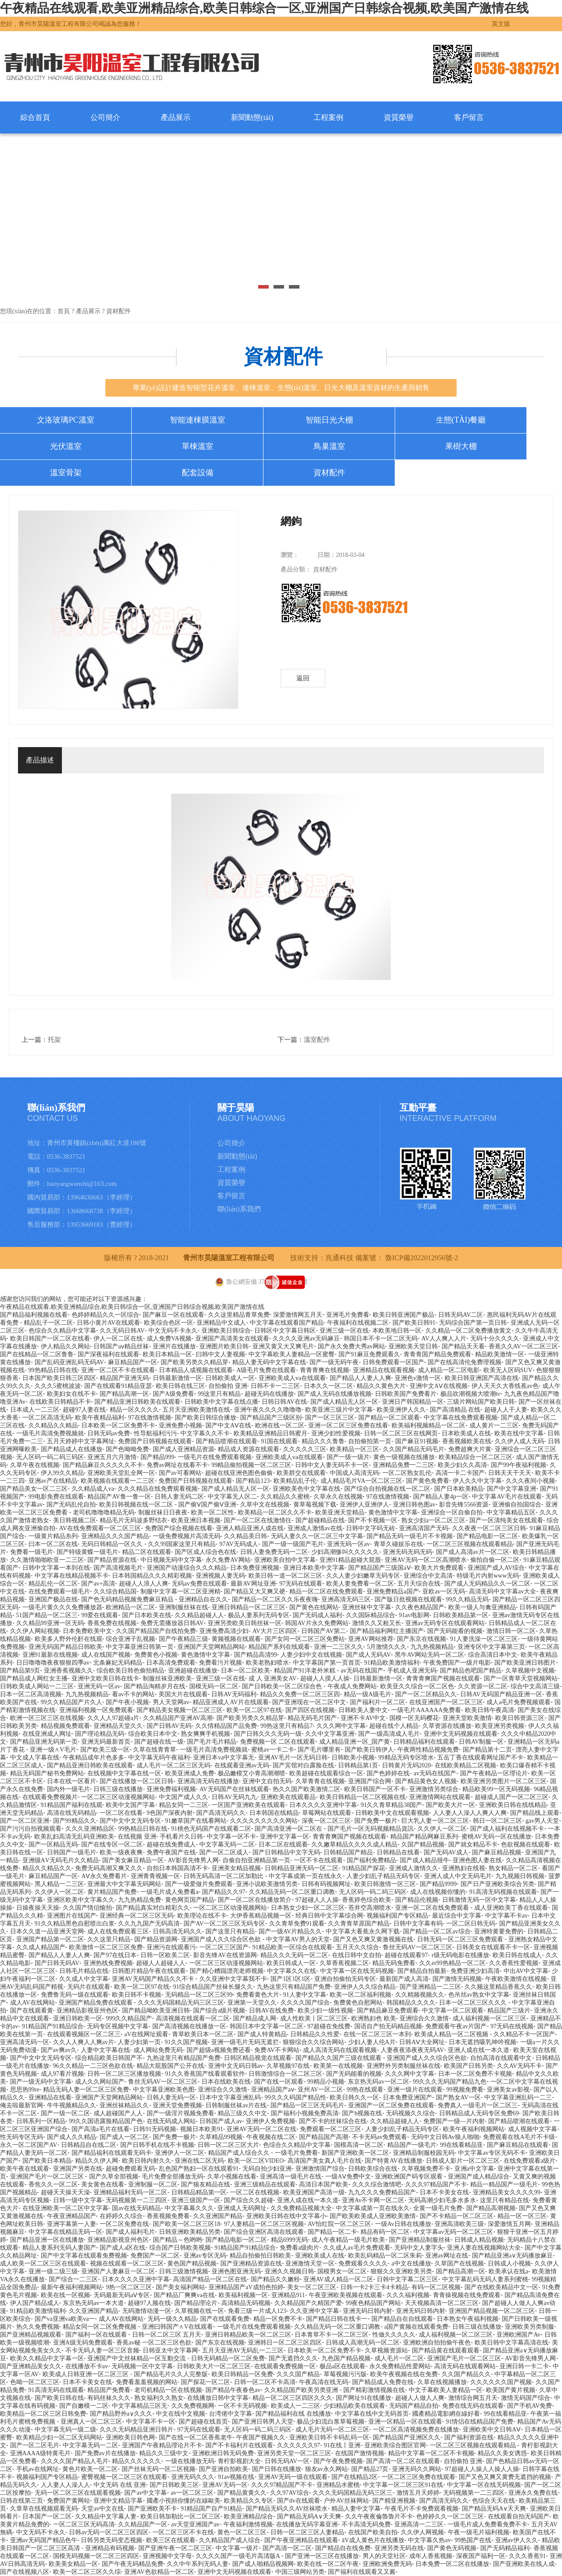 The image size is (562, 2576). I want to click on 欧美精品一区三区, so click(354, 1449).